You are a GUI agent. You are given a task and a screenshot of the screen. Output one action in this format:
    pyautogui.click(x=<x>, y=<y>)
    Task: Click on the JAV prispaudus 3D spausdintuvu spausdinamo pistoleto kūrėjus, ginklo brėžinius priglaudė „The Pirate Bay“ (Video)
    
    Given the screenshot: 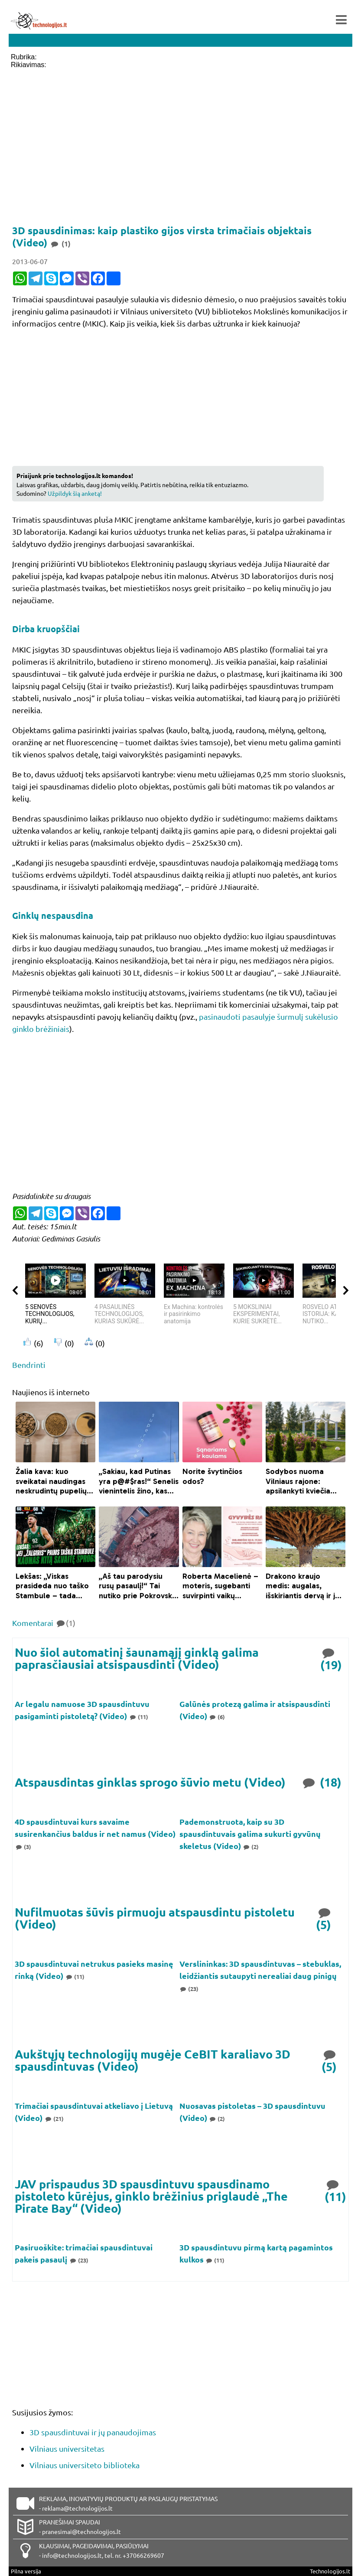 What is the action you would take?
    pyautogui.click(x=151, y=2196)
    